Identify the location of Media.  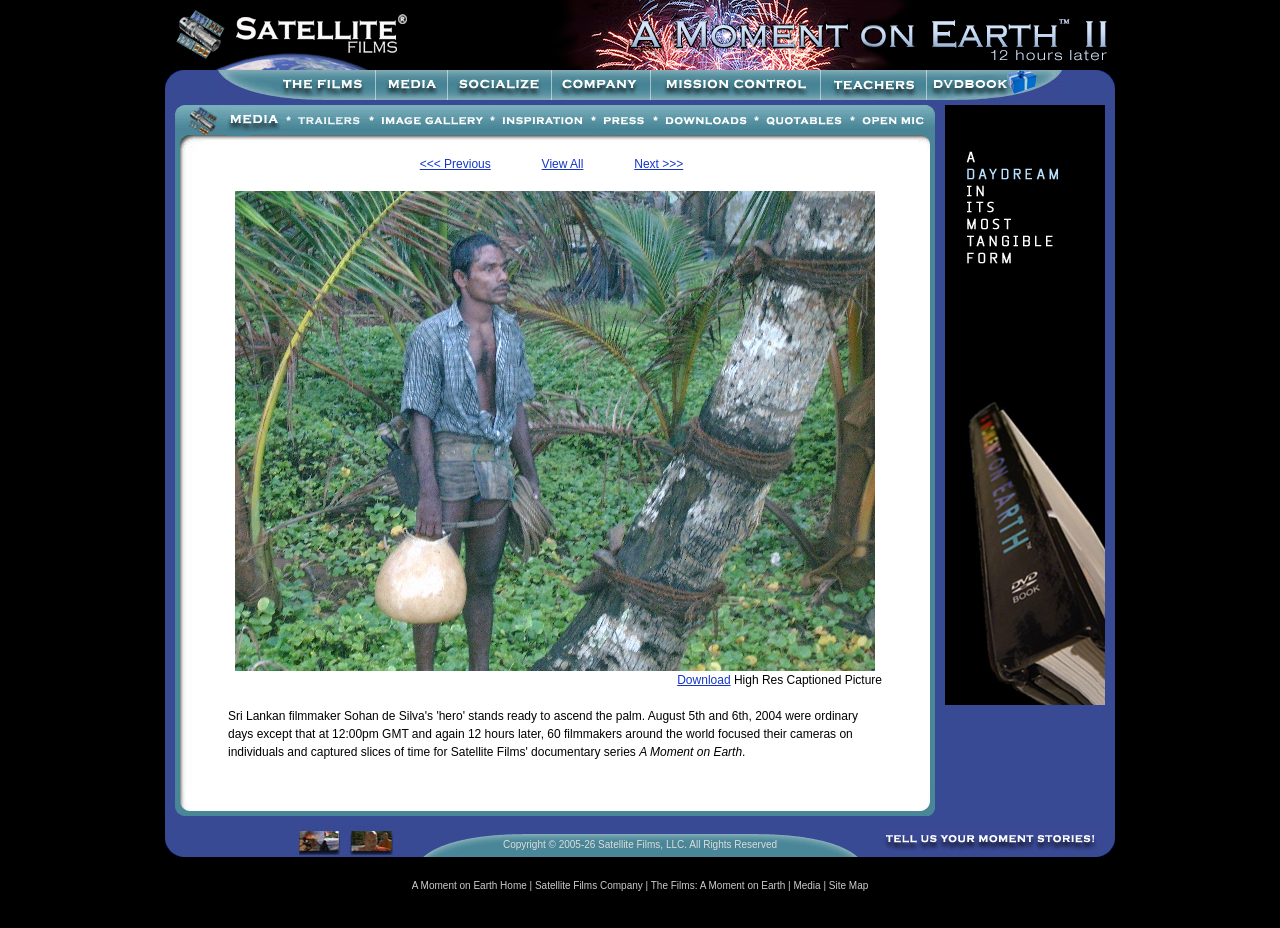
(806, 885).